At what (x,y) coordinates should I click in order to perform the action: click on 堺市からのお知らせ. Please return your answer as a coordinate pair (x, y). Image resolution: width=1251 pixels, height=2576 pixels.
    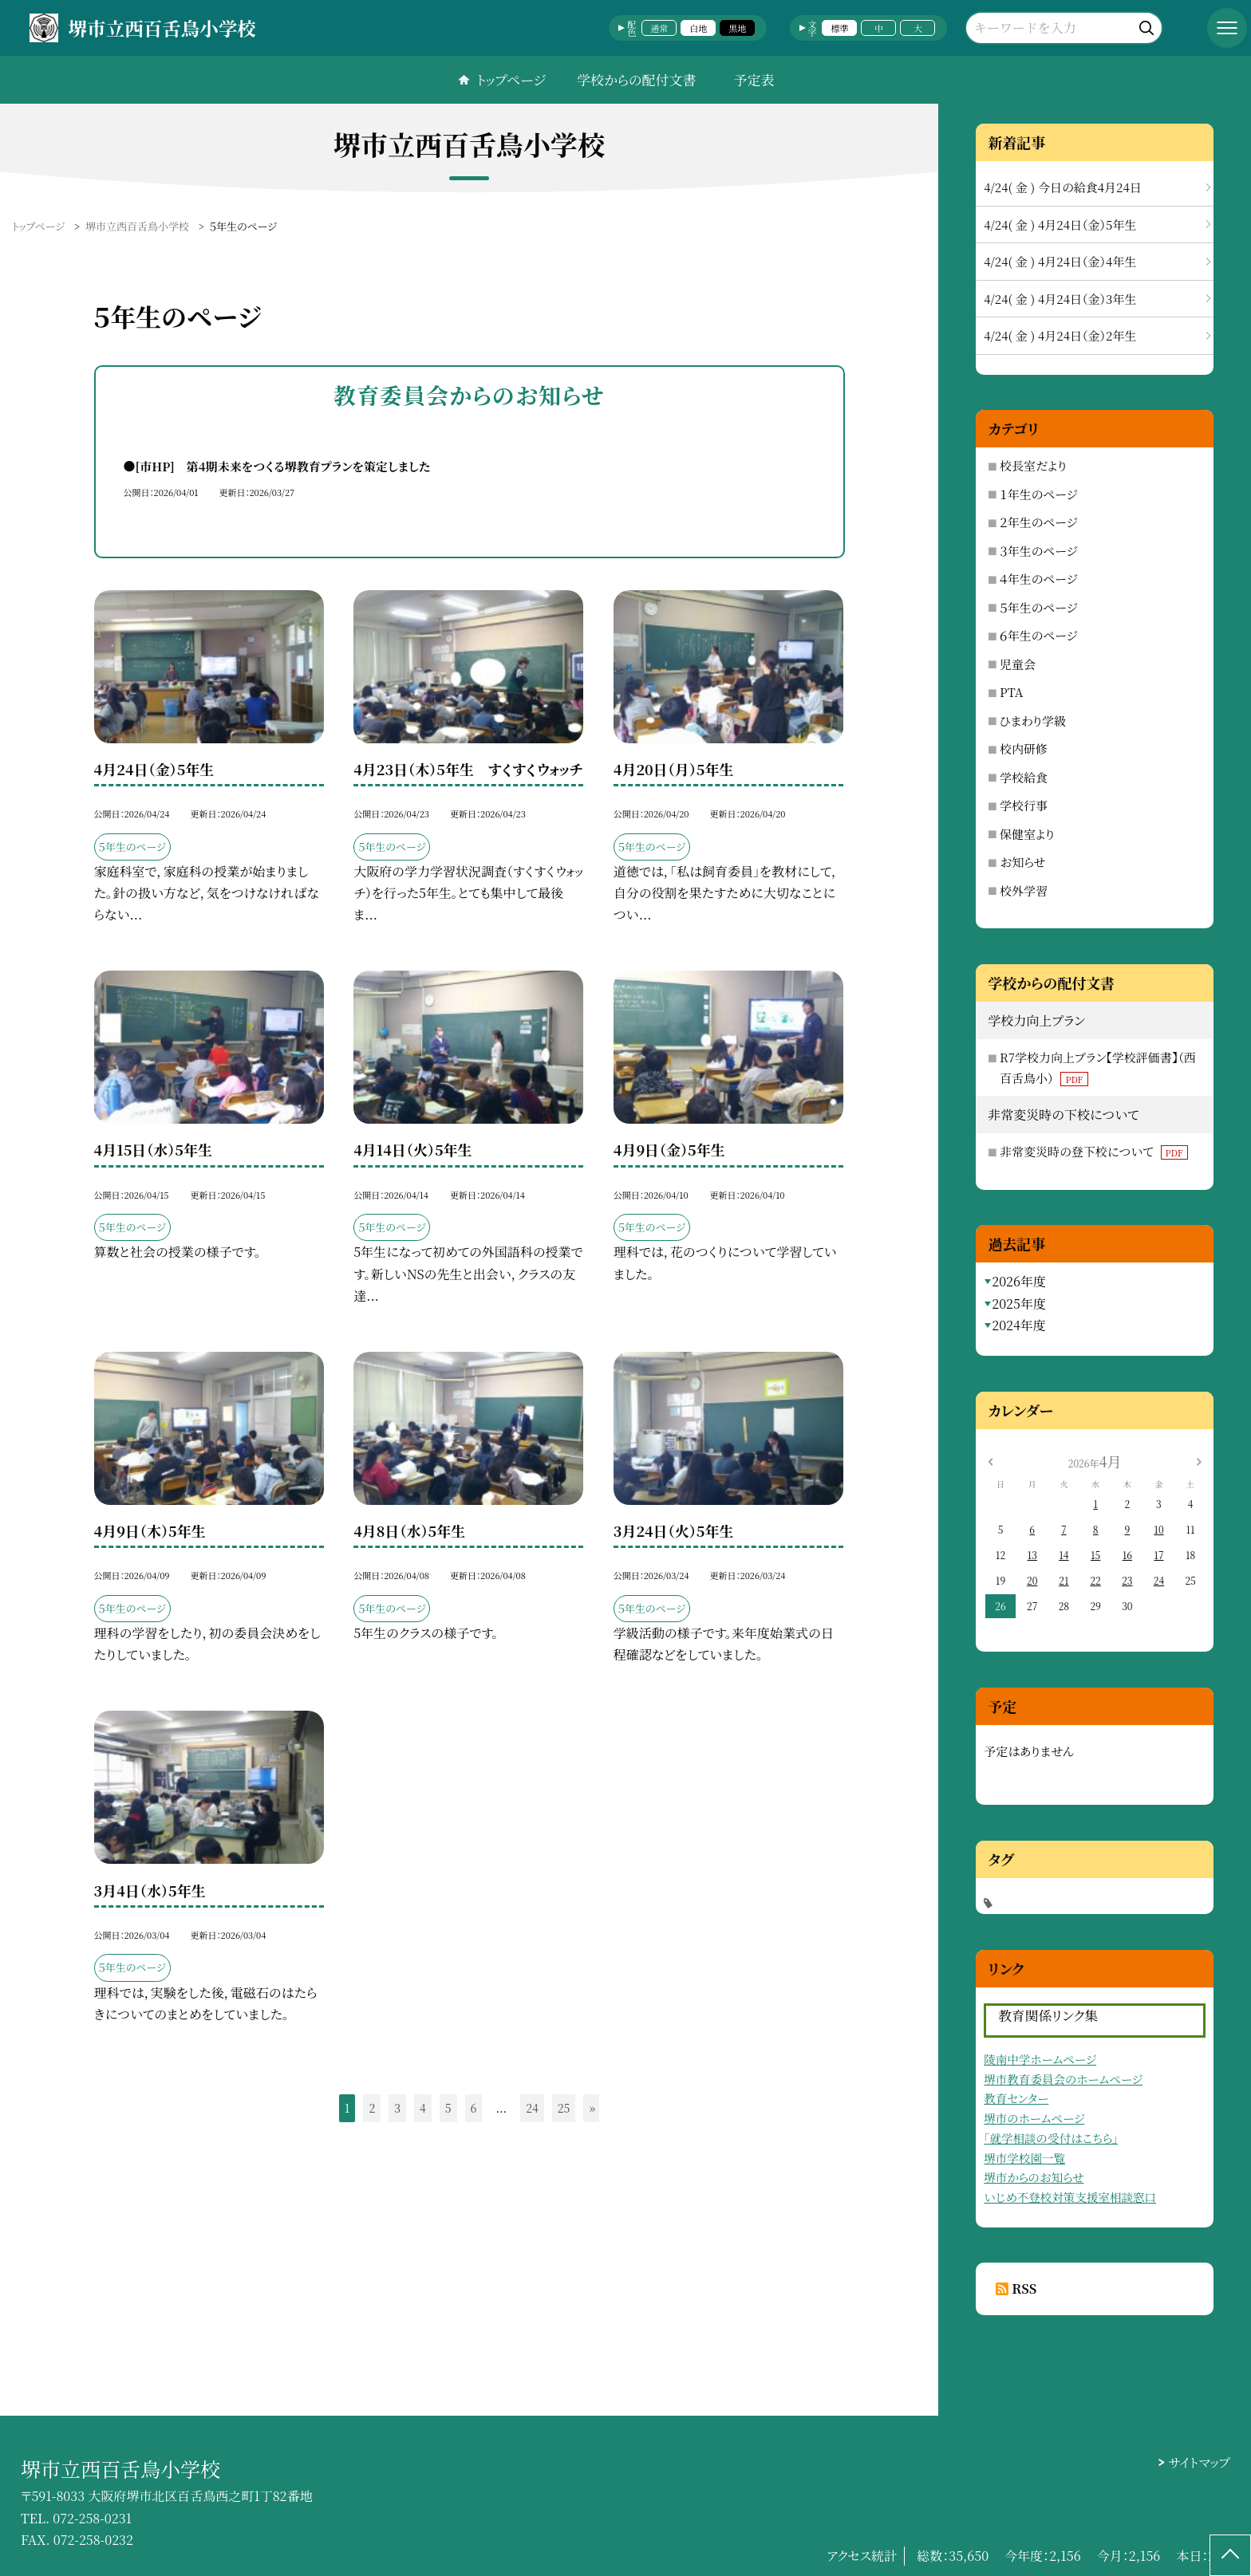
    Looking at the image, I should click on (1033, 2176).